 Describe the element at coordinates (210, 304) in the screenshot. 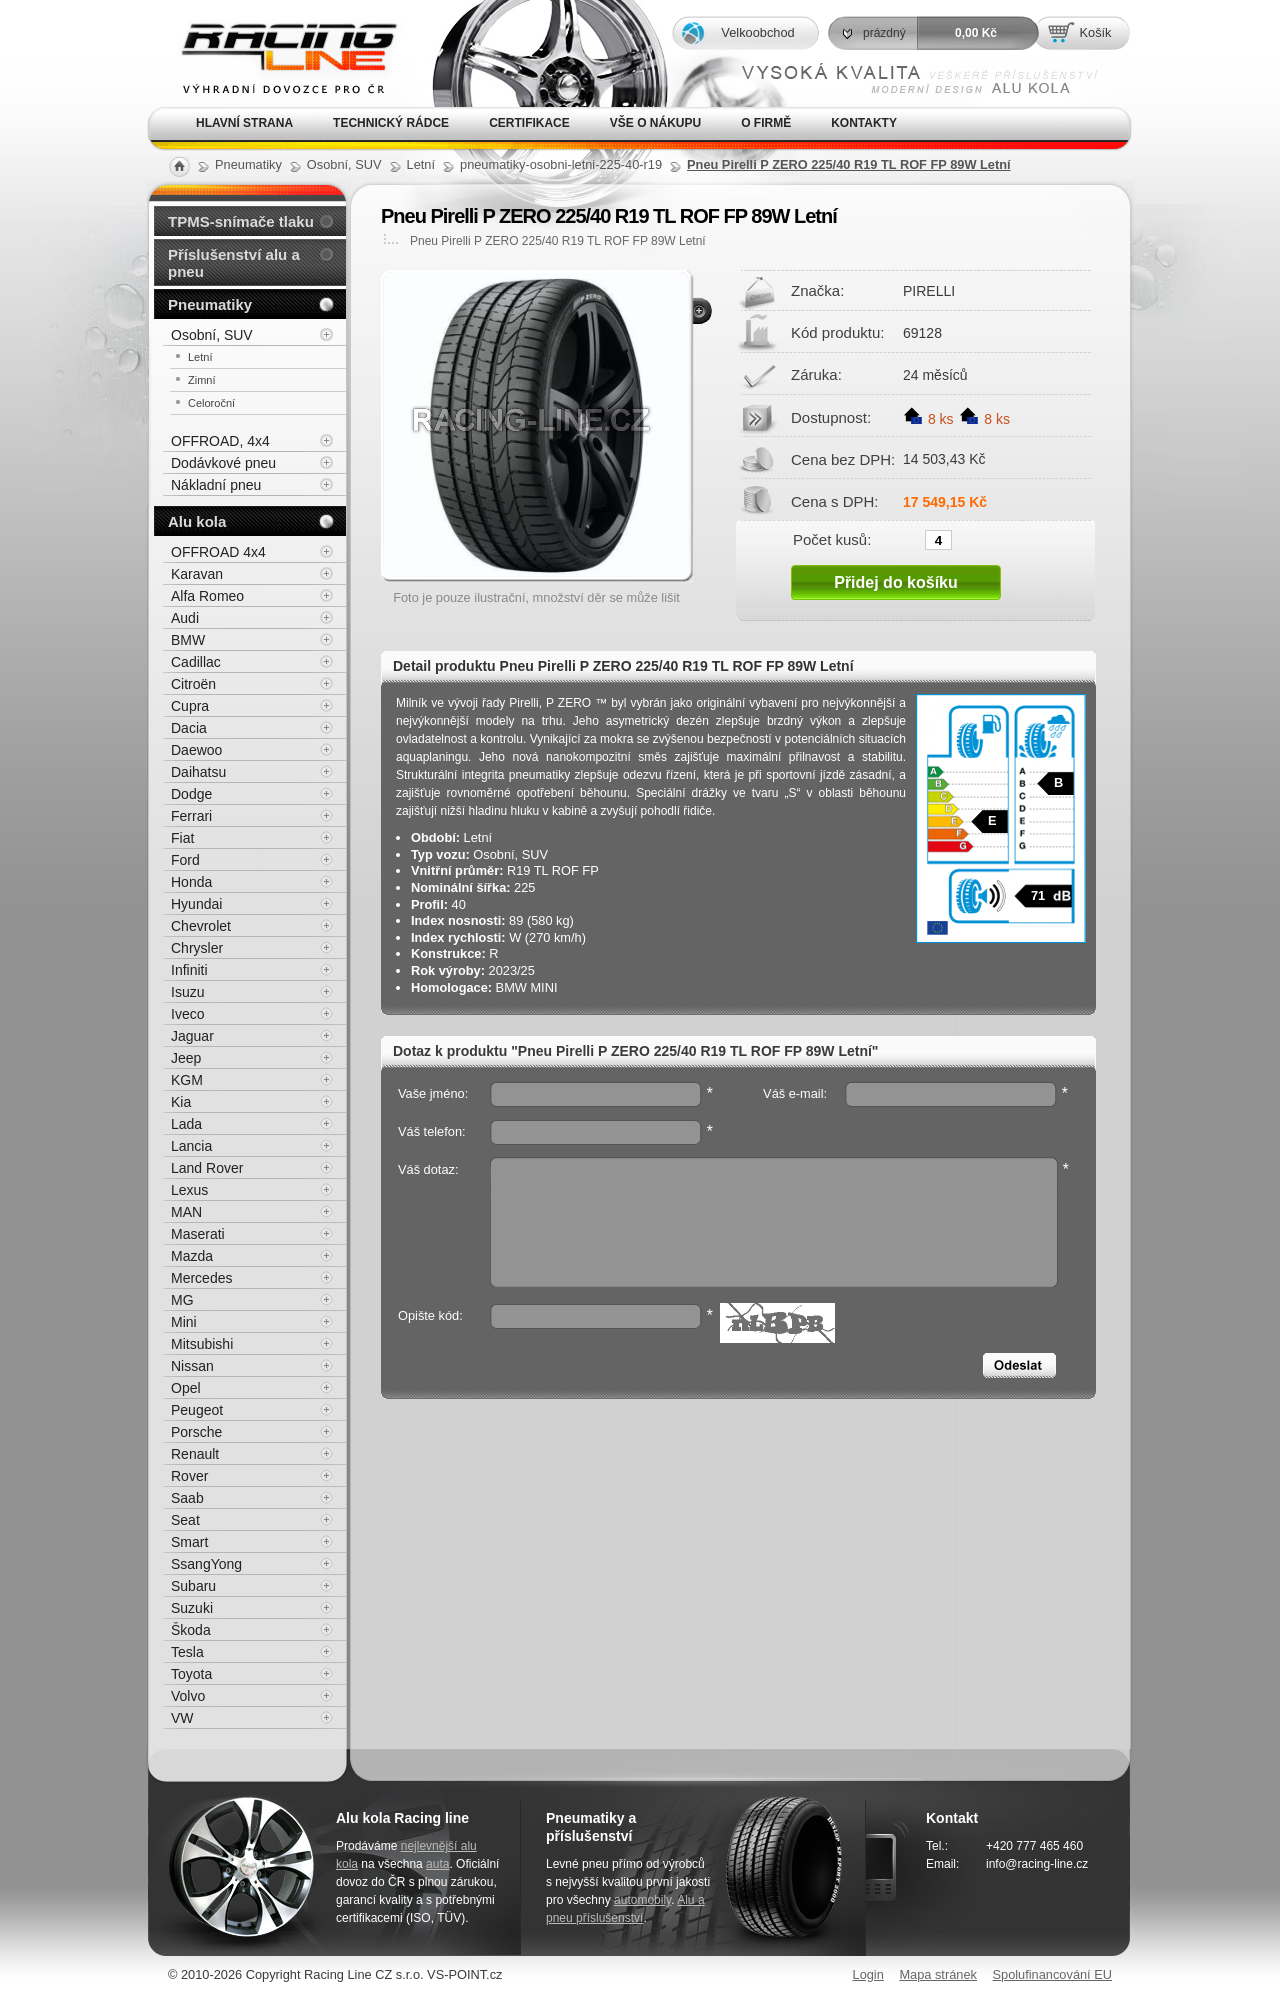

I see `Pneumatiky` at that location.